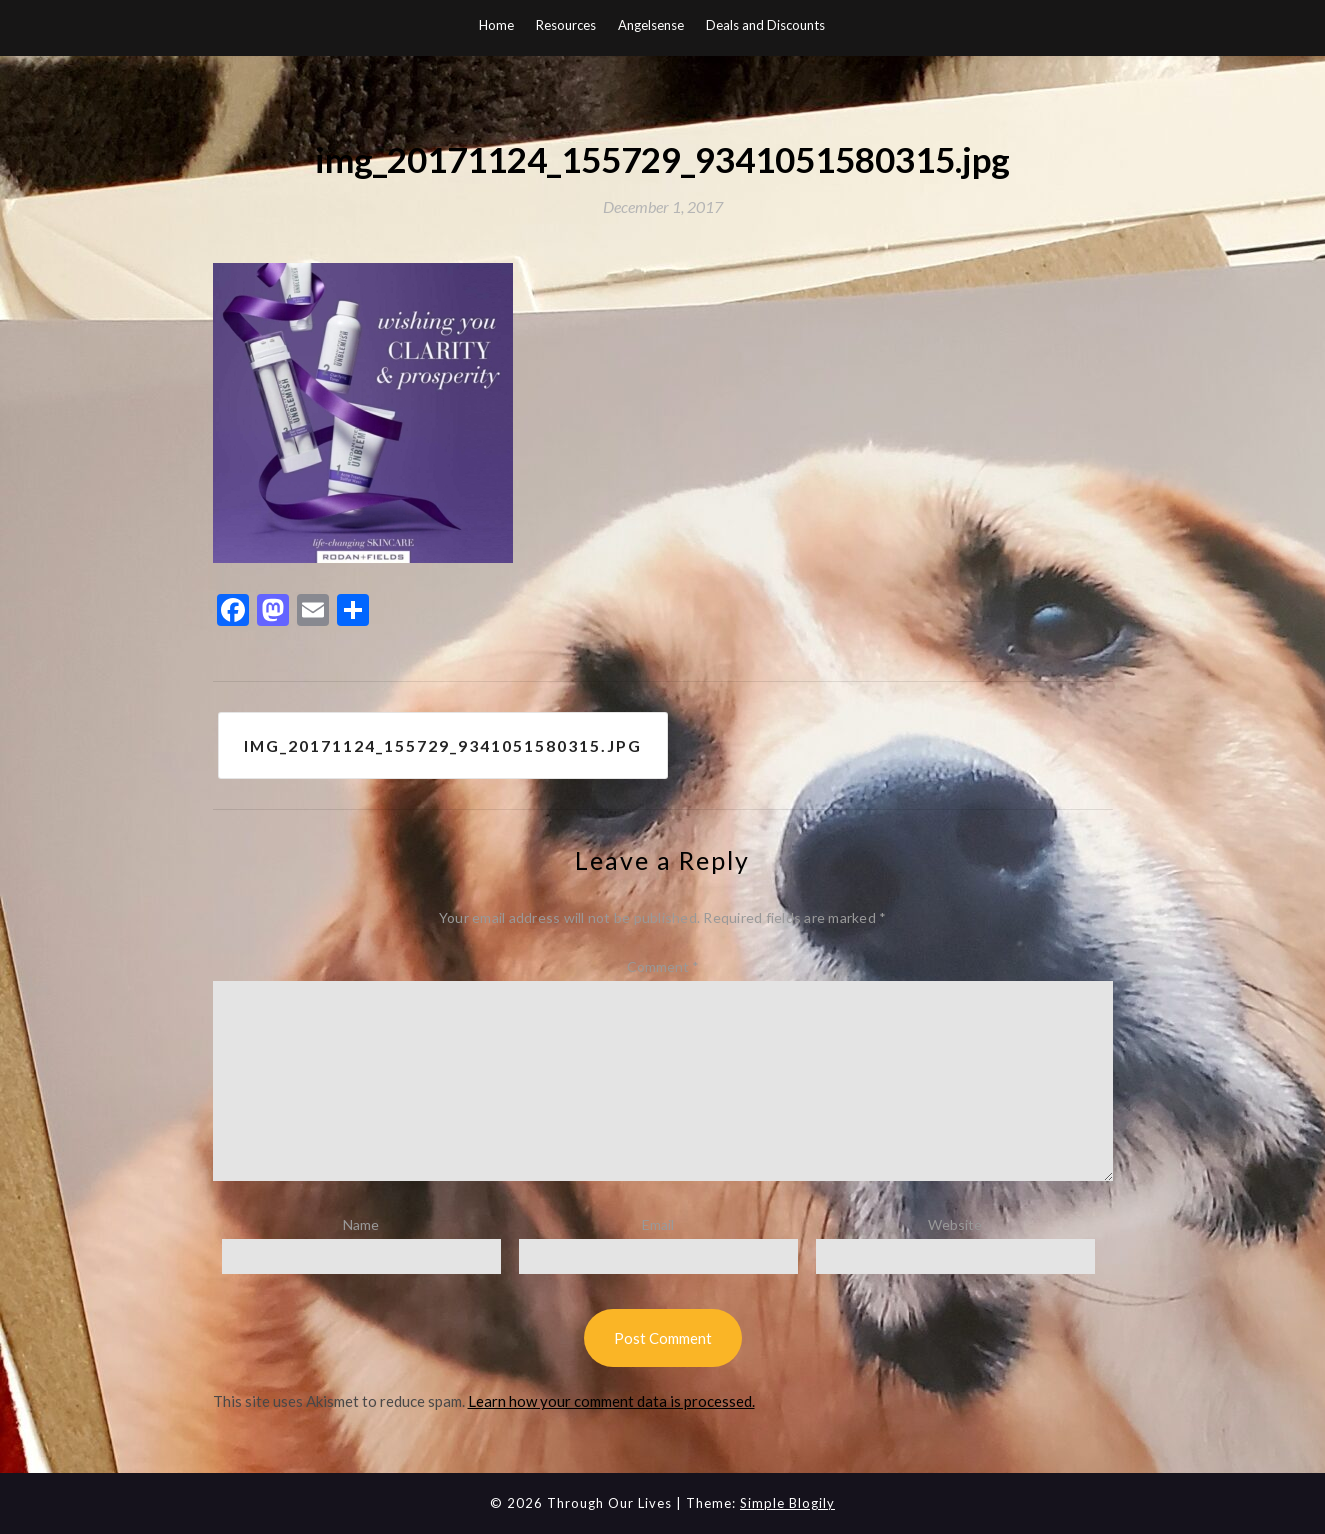 This screenshot has width=1325, height=1534. I want to click on Learn how your comment data is processed., so click(611, 1402).